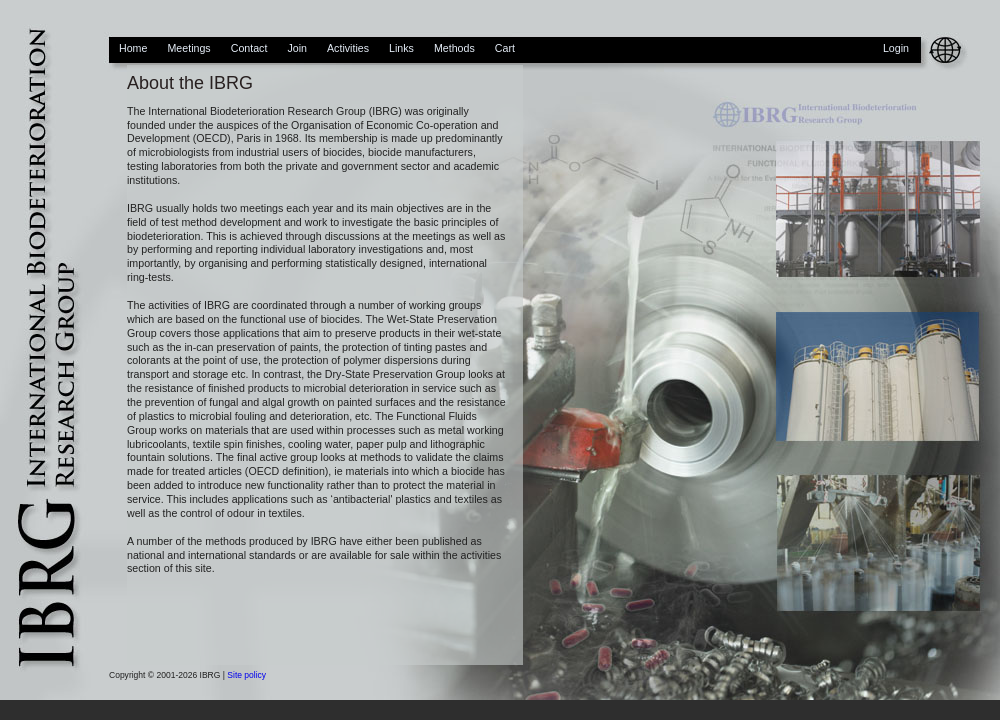  I want to click on Login, so click(896, 48).